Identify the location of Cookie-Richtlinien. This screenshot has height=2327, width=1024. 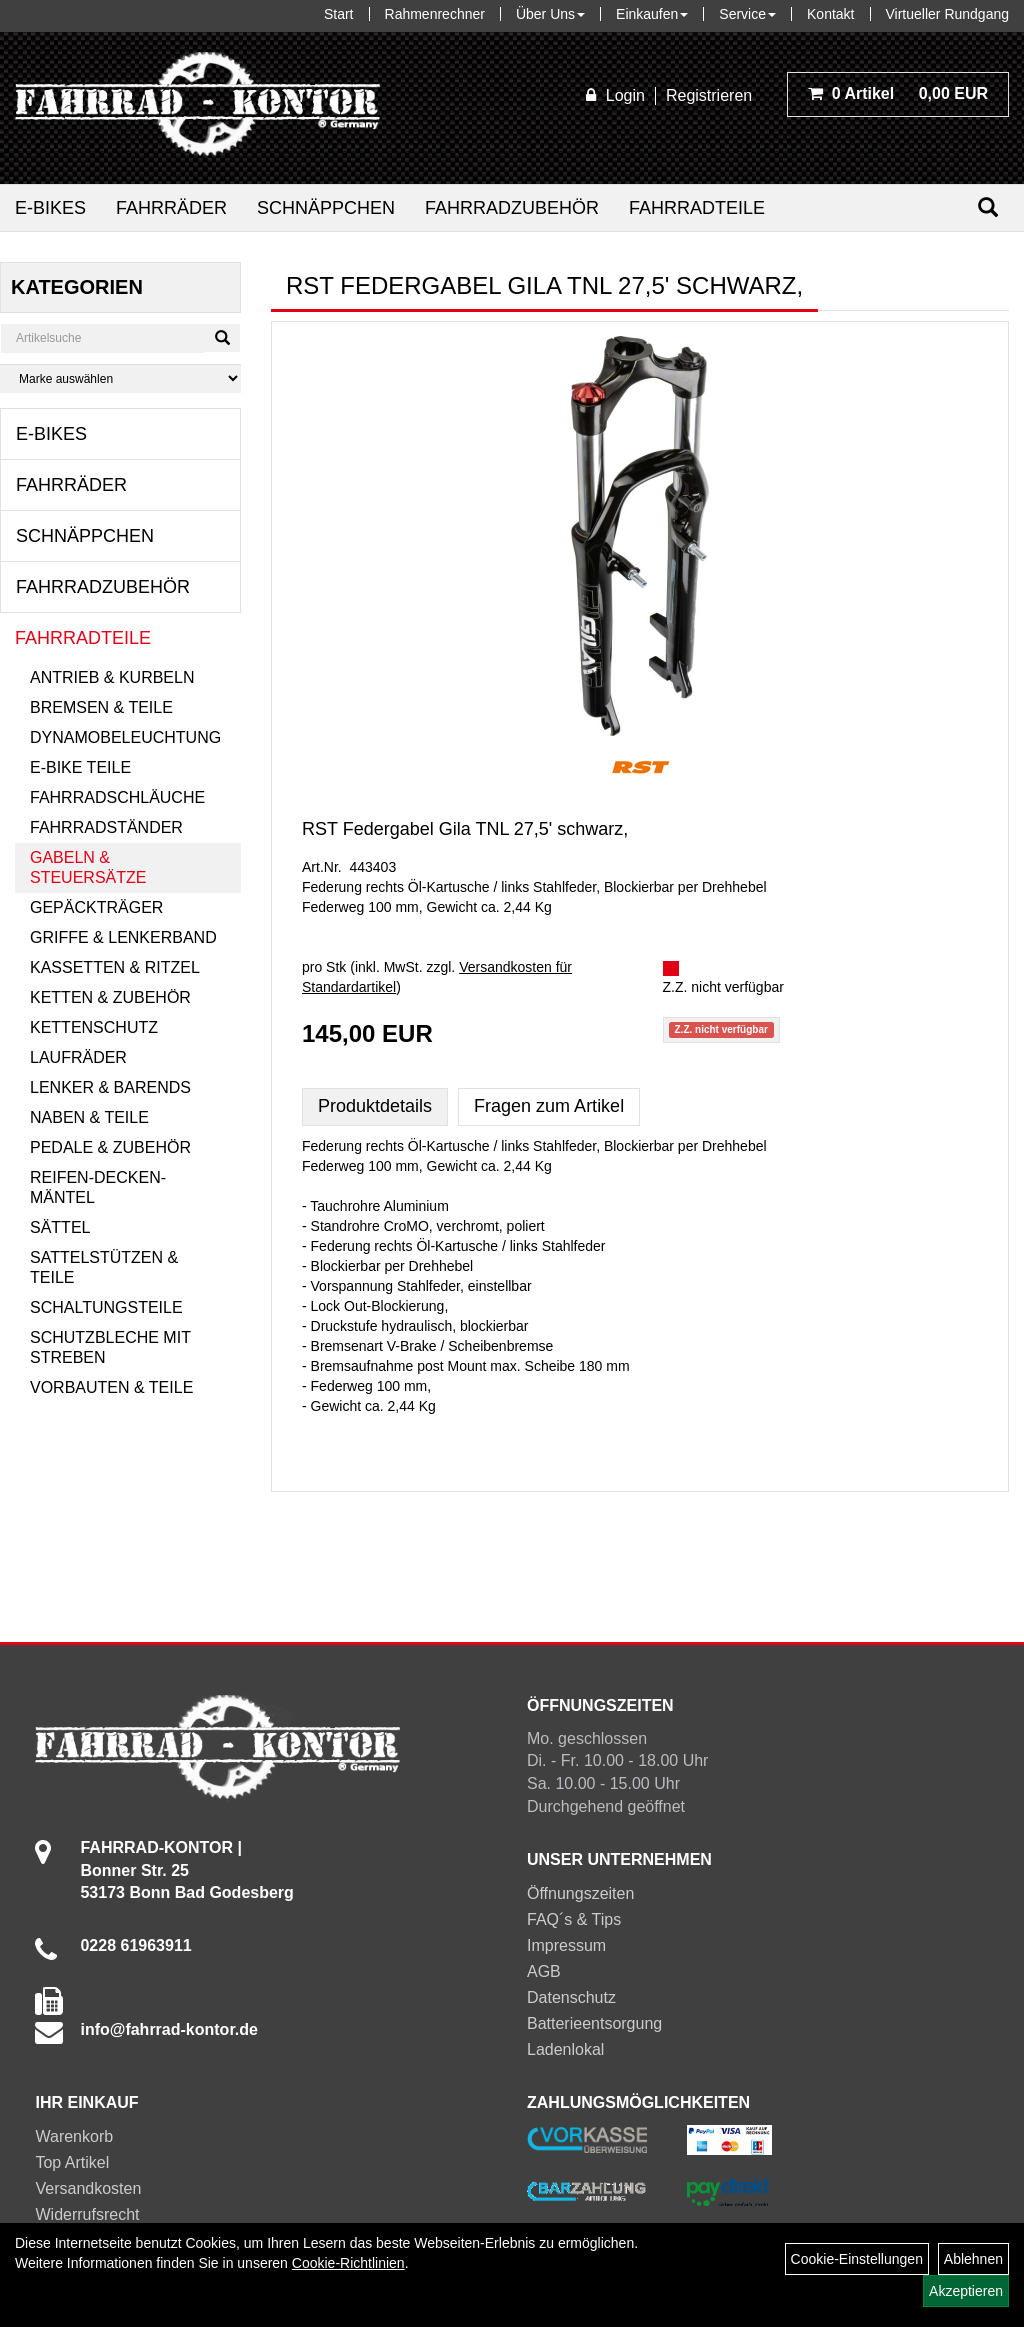
(348, 2263).